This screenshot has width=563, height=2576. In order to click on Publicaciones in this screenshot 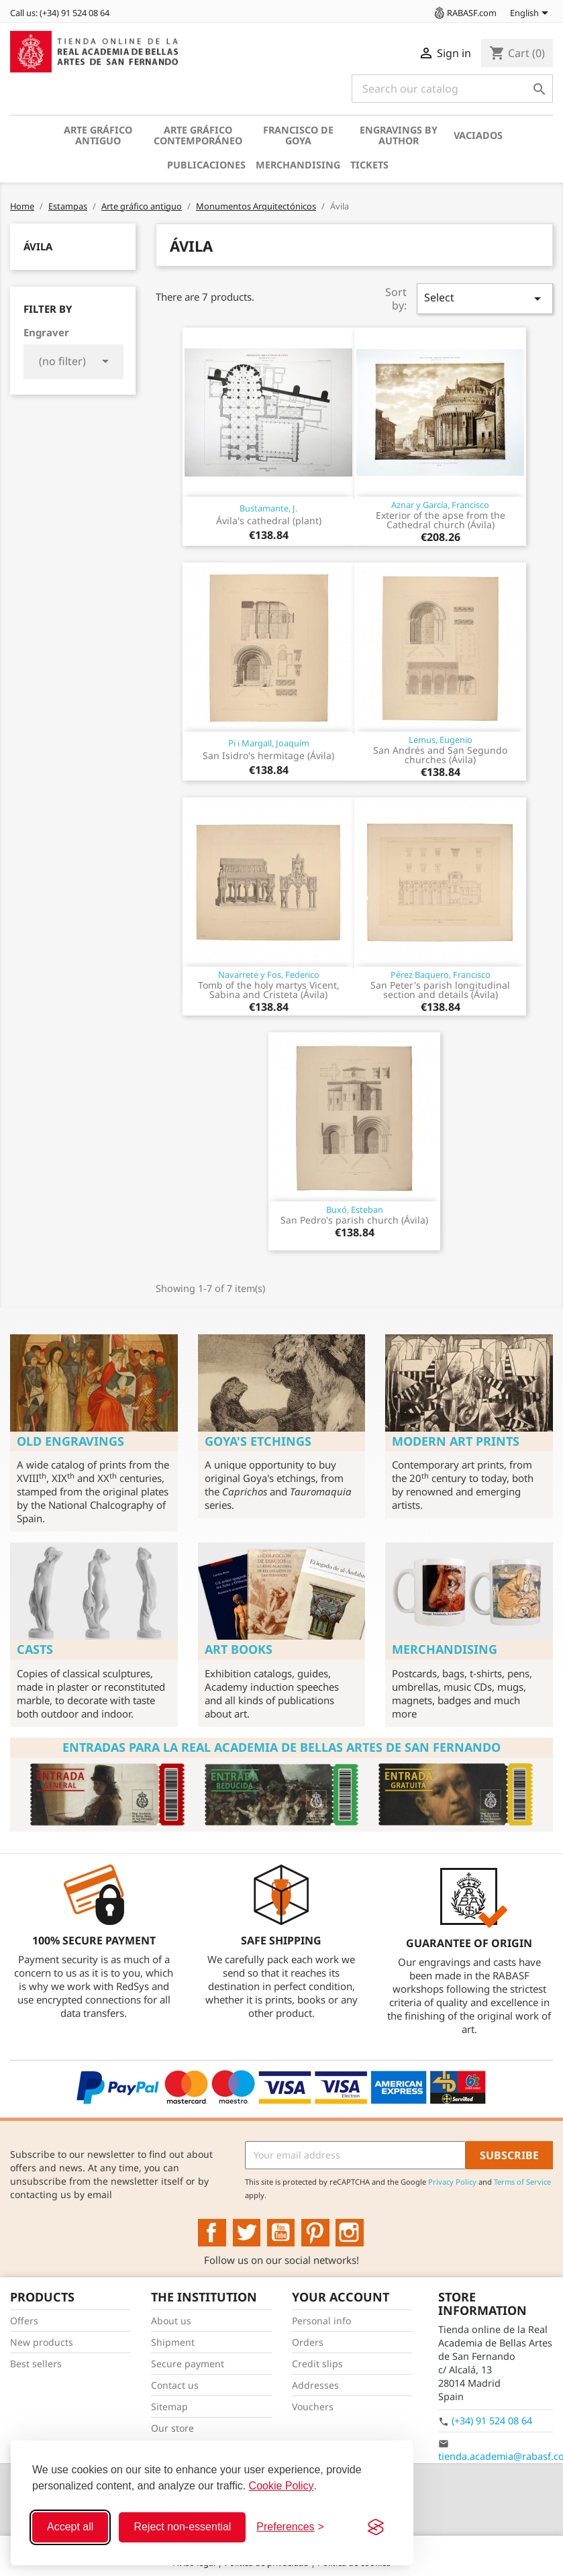, I will do `click(206, 164)`.